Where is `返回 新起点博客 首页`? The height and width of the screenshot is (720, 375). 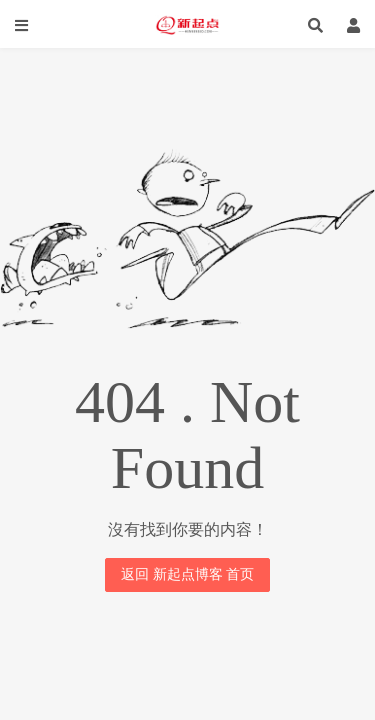
返回 新起点博客 首页 is located at coordinates (187, 574).